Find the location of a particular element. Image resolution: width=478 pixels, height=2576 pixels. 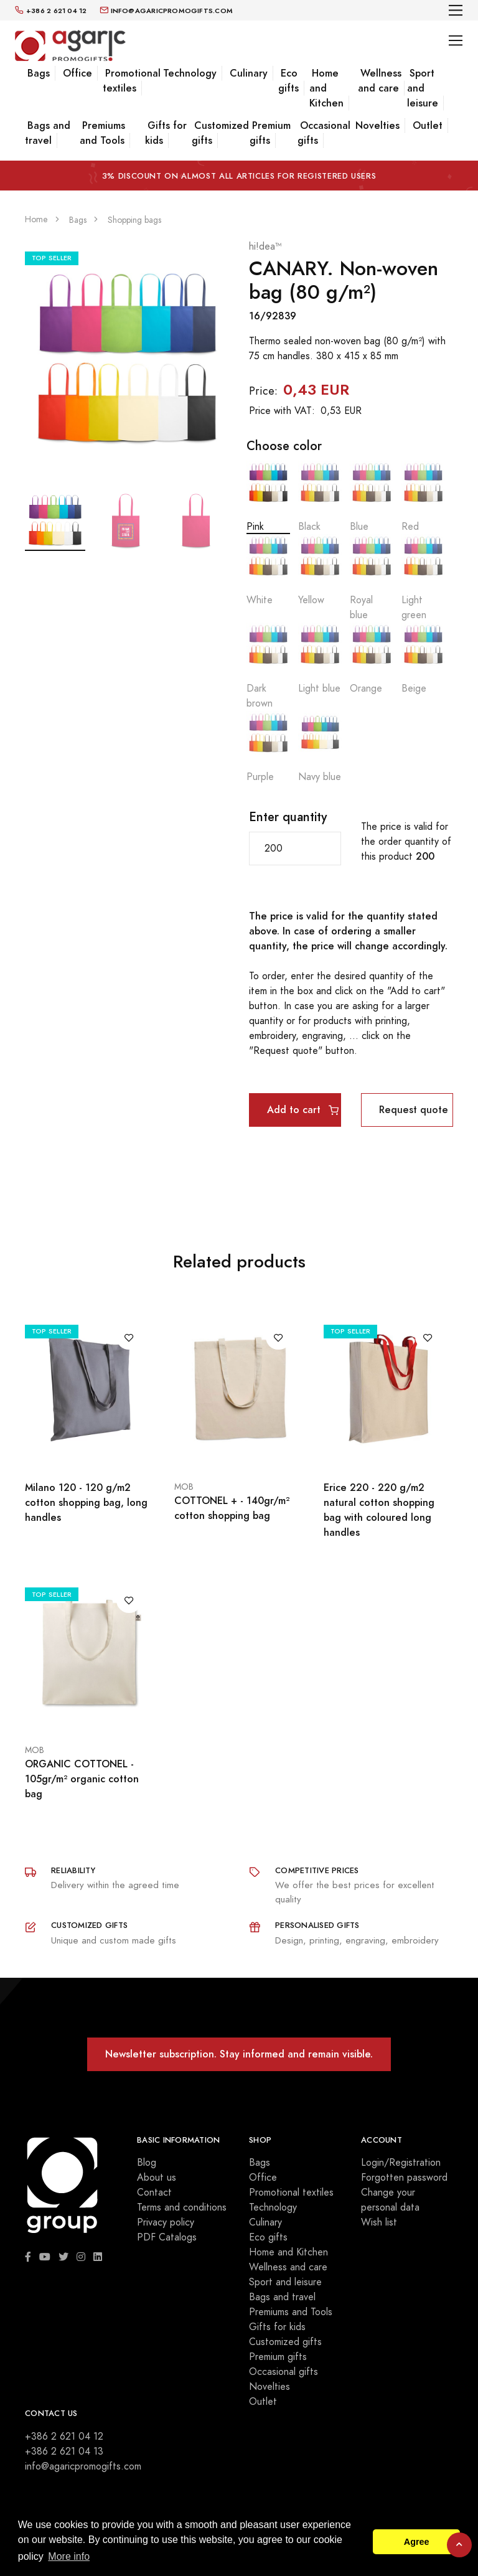

ORGANIC COTTONEL - 105gr/m² organic cotton bag is located at coordinates (82, 1779).